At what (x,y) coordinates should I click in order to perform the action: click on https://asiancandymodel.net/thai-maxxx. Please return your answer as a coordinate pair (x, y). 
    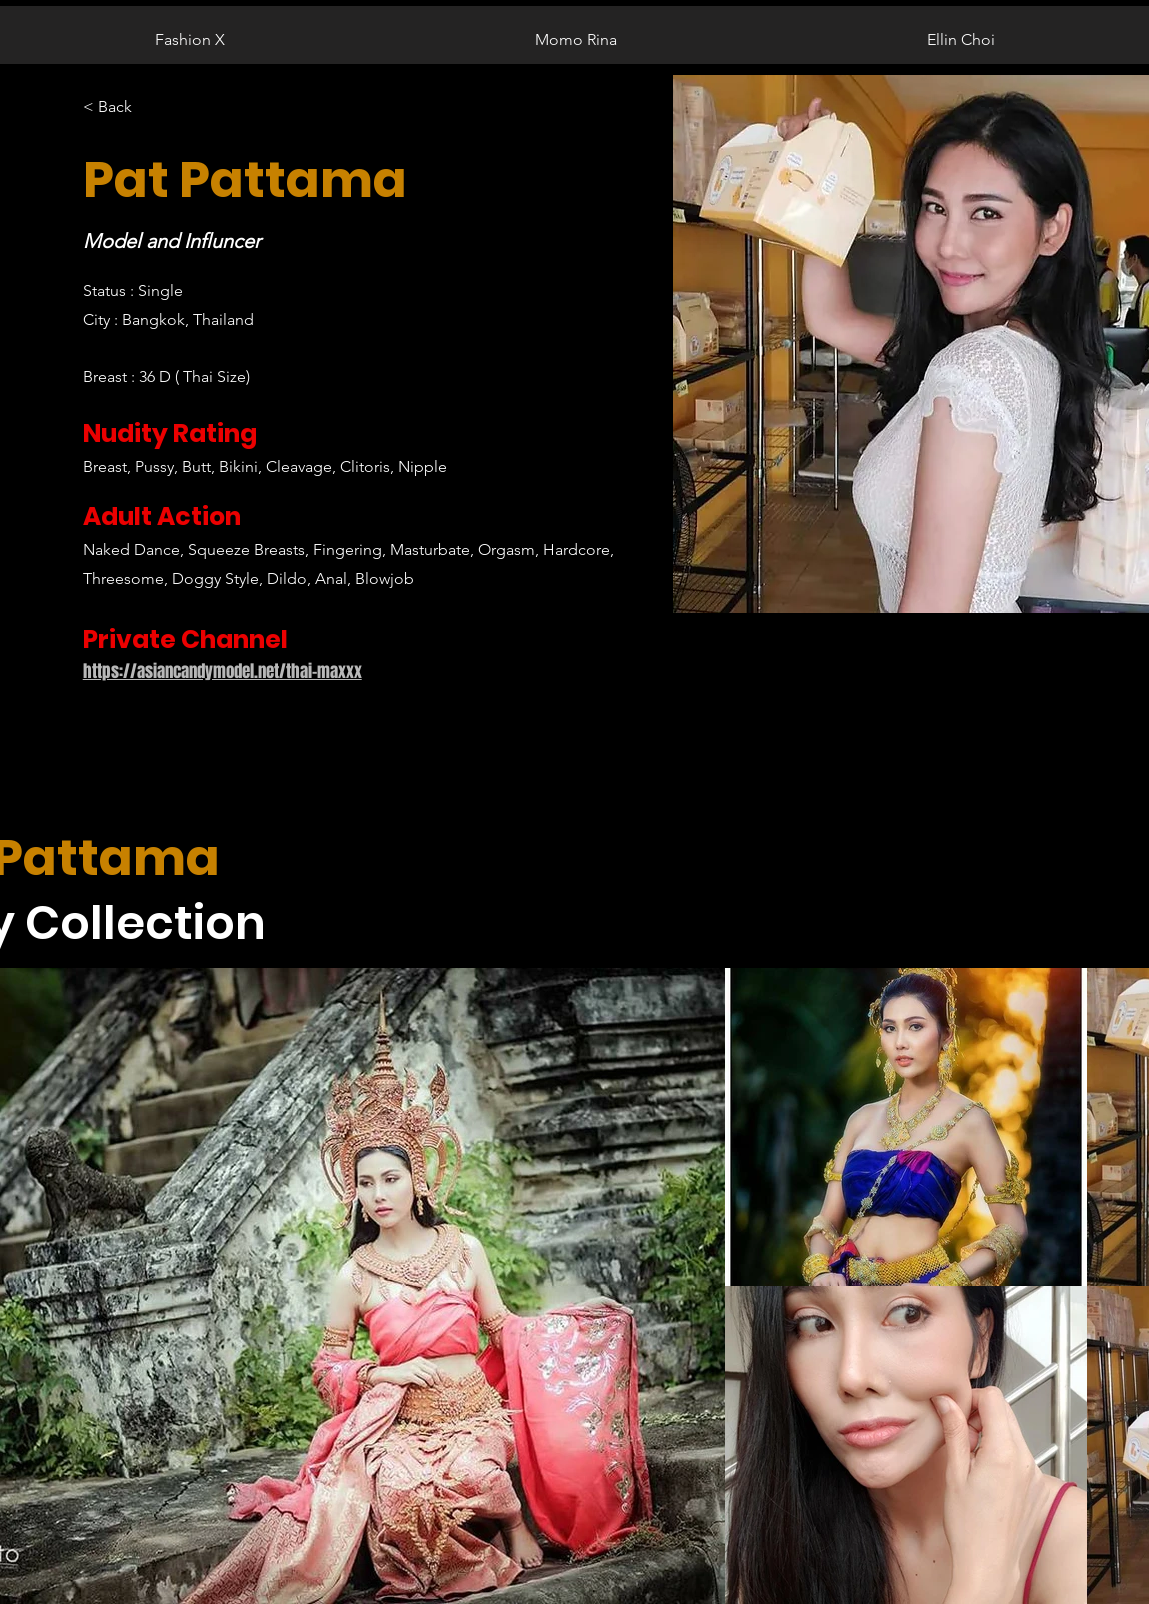
    Looking at the image, I should click on (222, 671).